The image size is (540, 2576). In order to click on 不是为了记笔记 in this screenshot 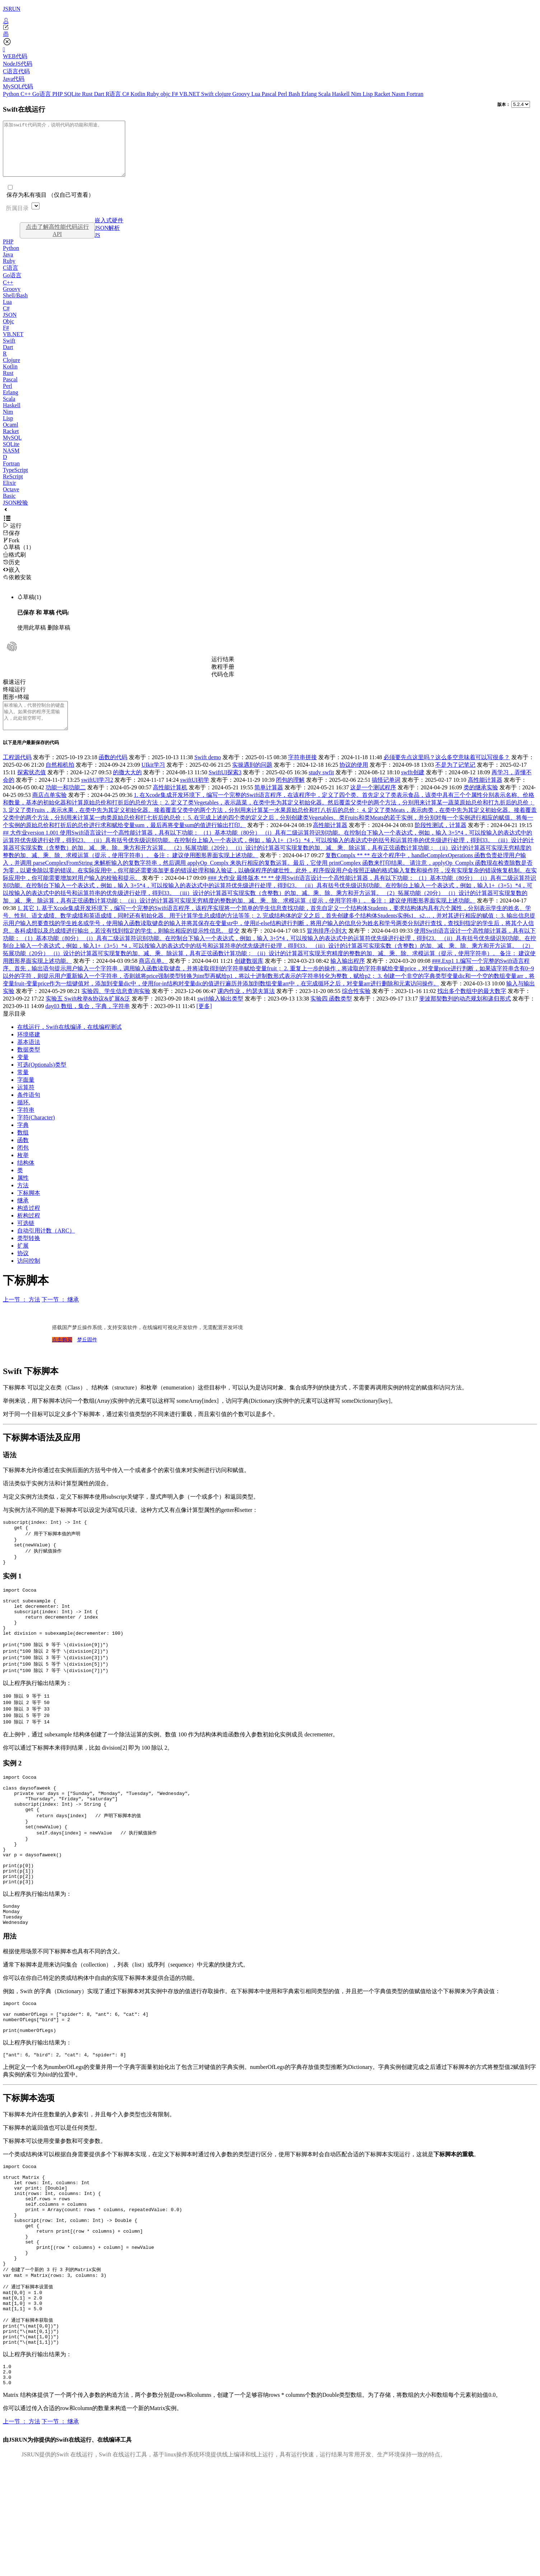, I will do `click(455, 781)`.